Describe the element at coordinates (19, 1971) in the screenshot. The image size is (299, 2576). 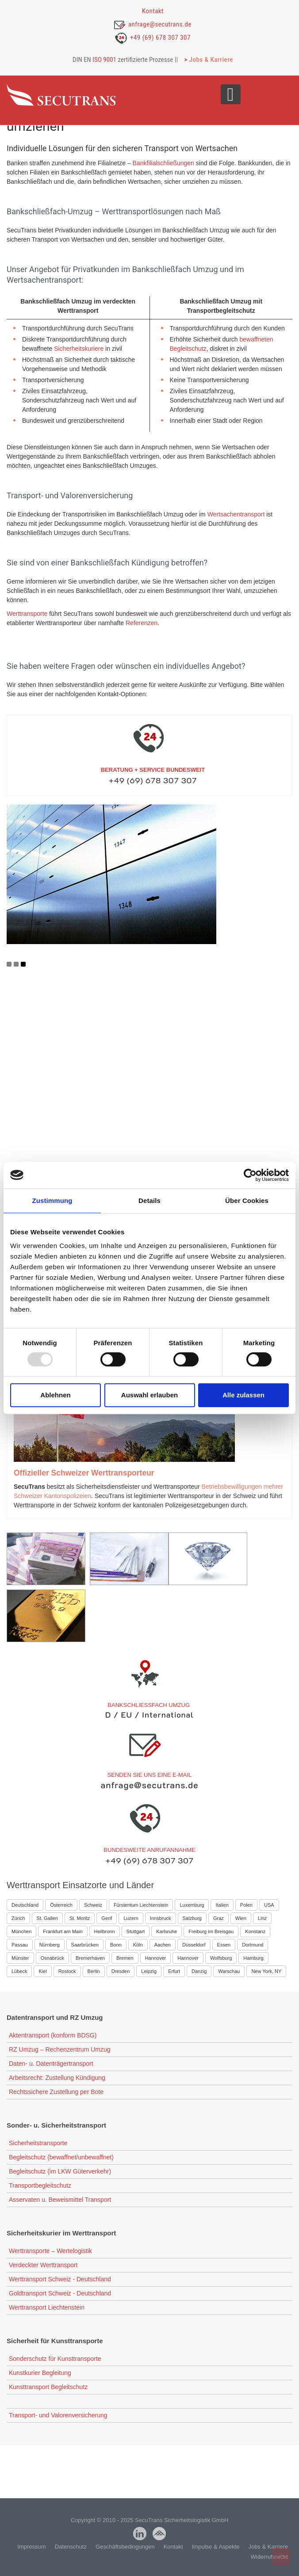
I see `Lübeck` at that location.